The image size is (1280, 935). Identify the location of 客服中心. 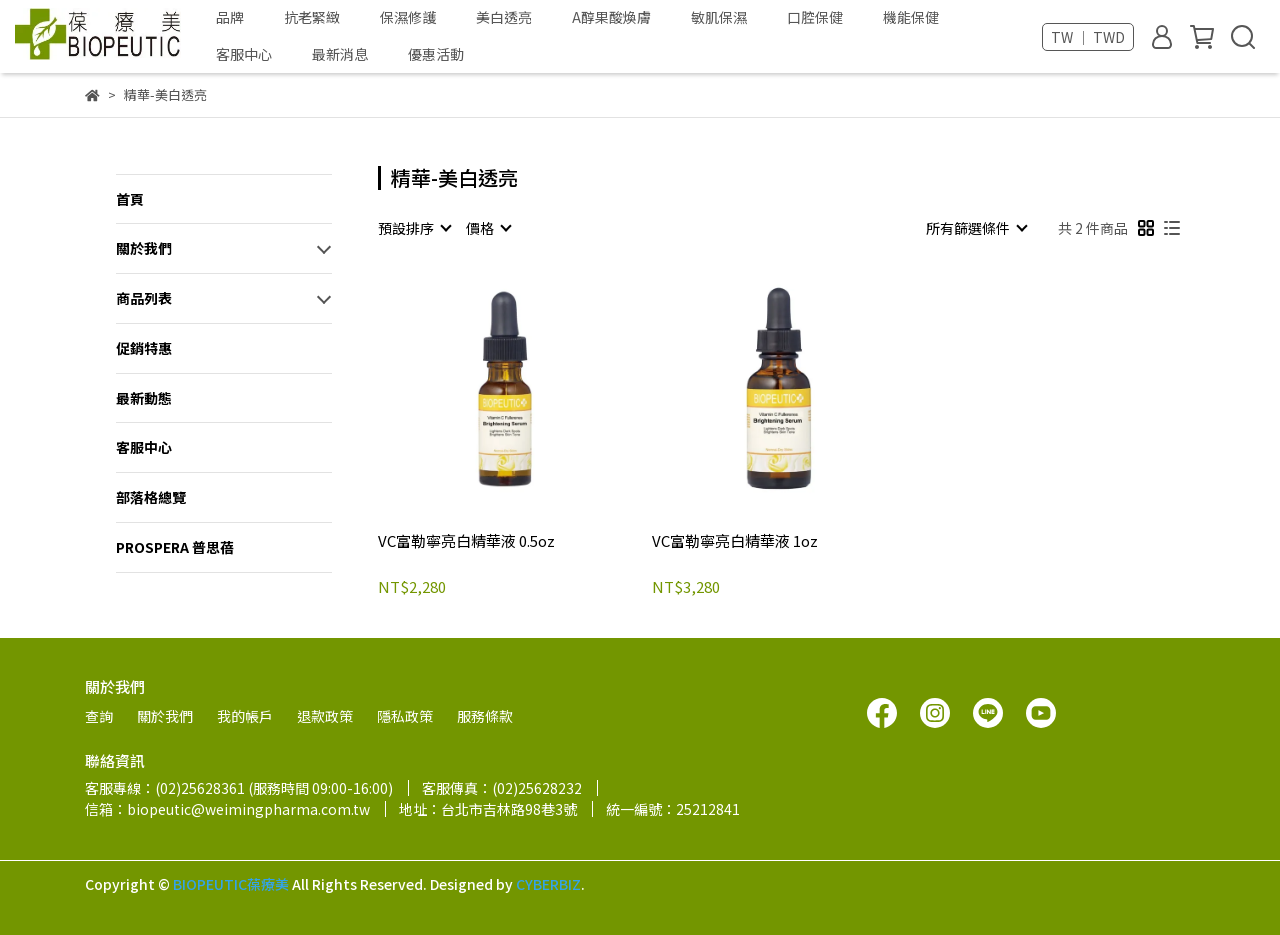
(244, 54).